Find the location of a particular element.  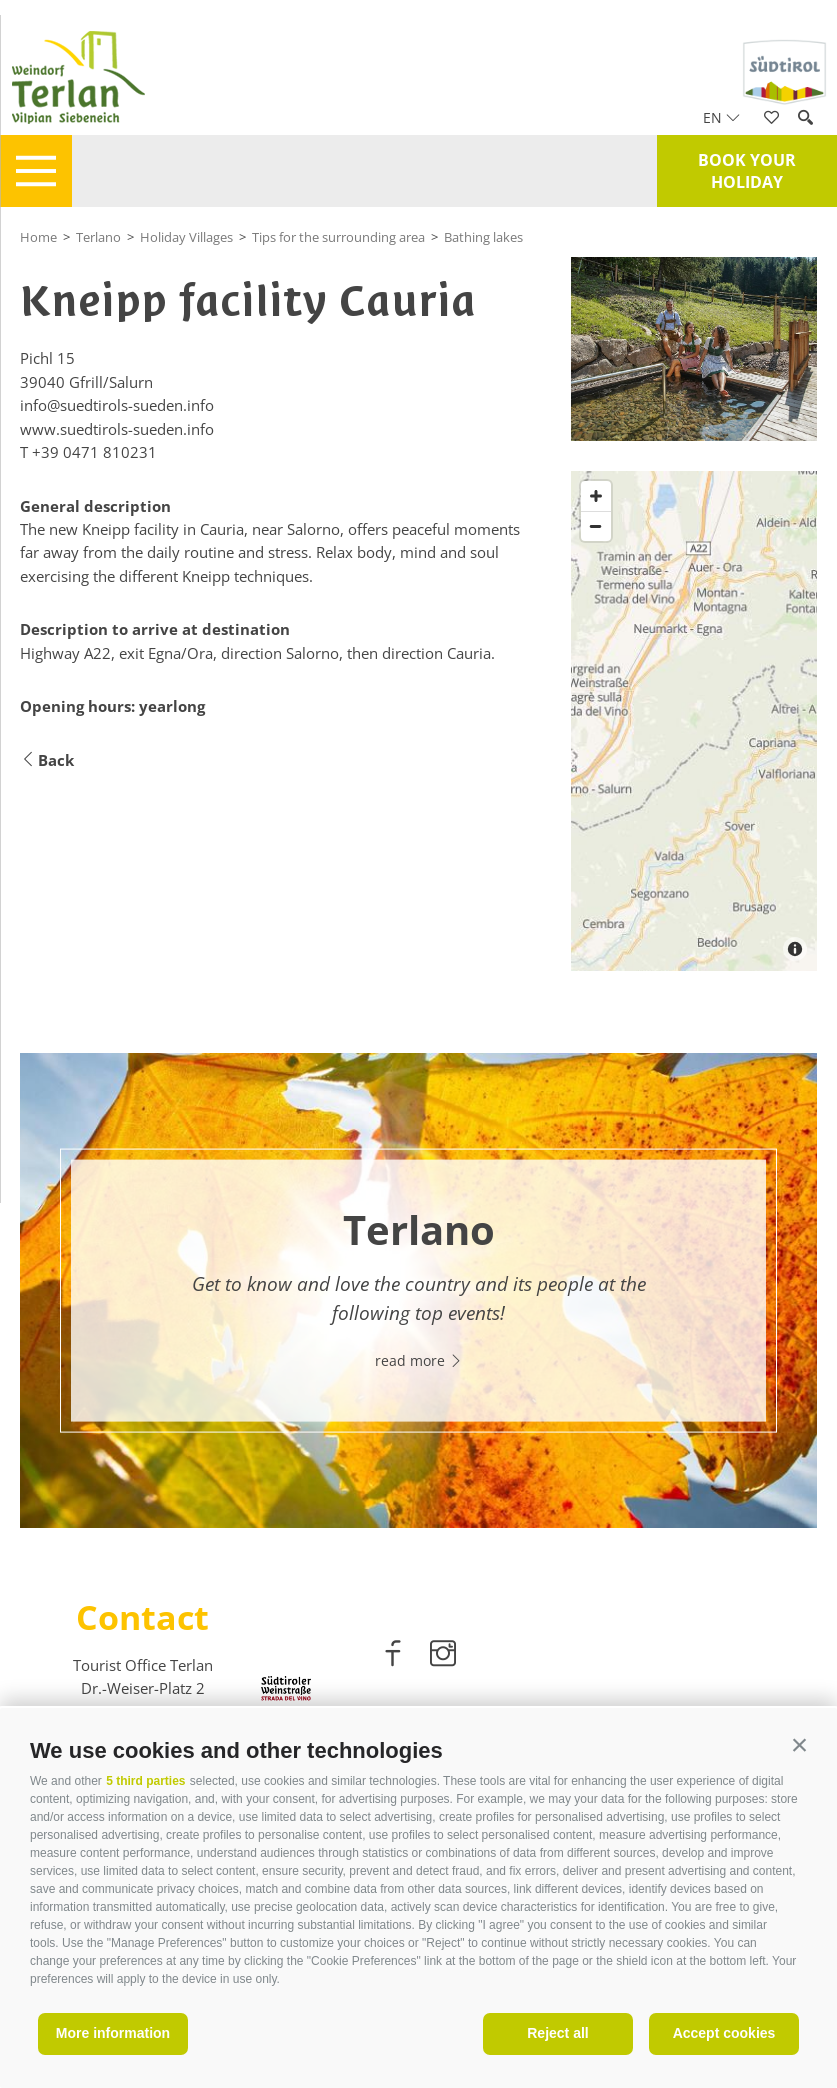

Back is located at coordinates (47, 760).